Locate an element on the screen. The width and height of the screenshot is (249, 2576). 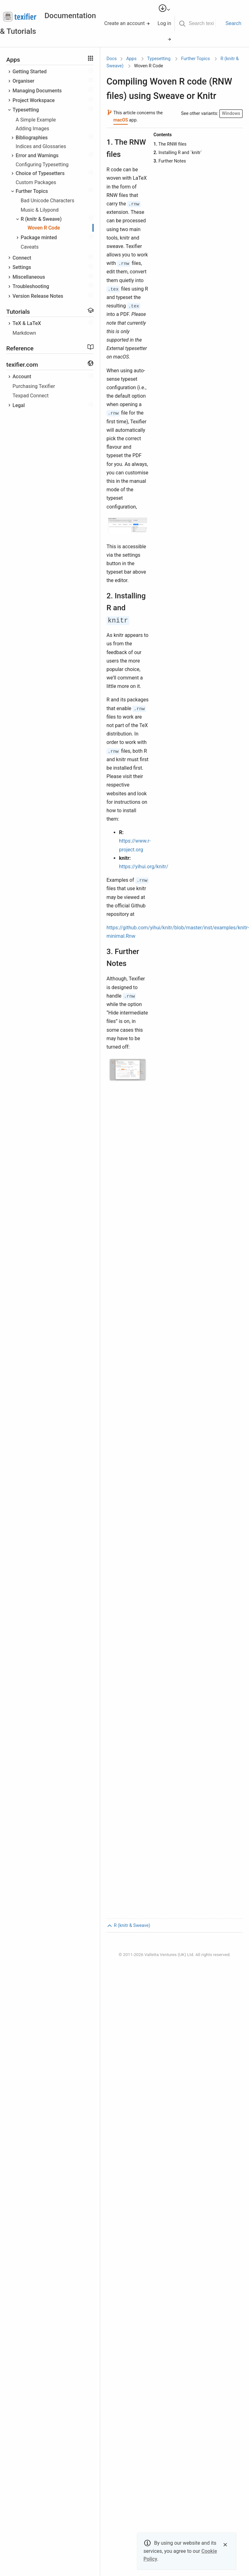
Configuring Typesetting is located at coordinates (42, 165).